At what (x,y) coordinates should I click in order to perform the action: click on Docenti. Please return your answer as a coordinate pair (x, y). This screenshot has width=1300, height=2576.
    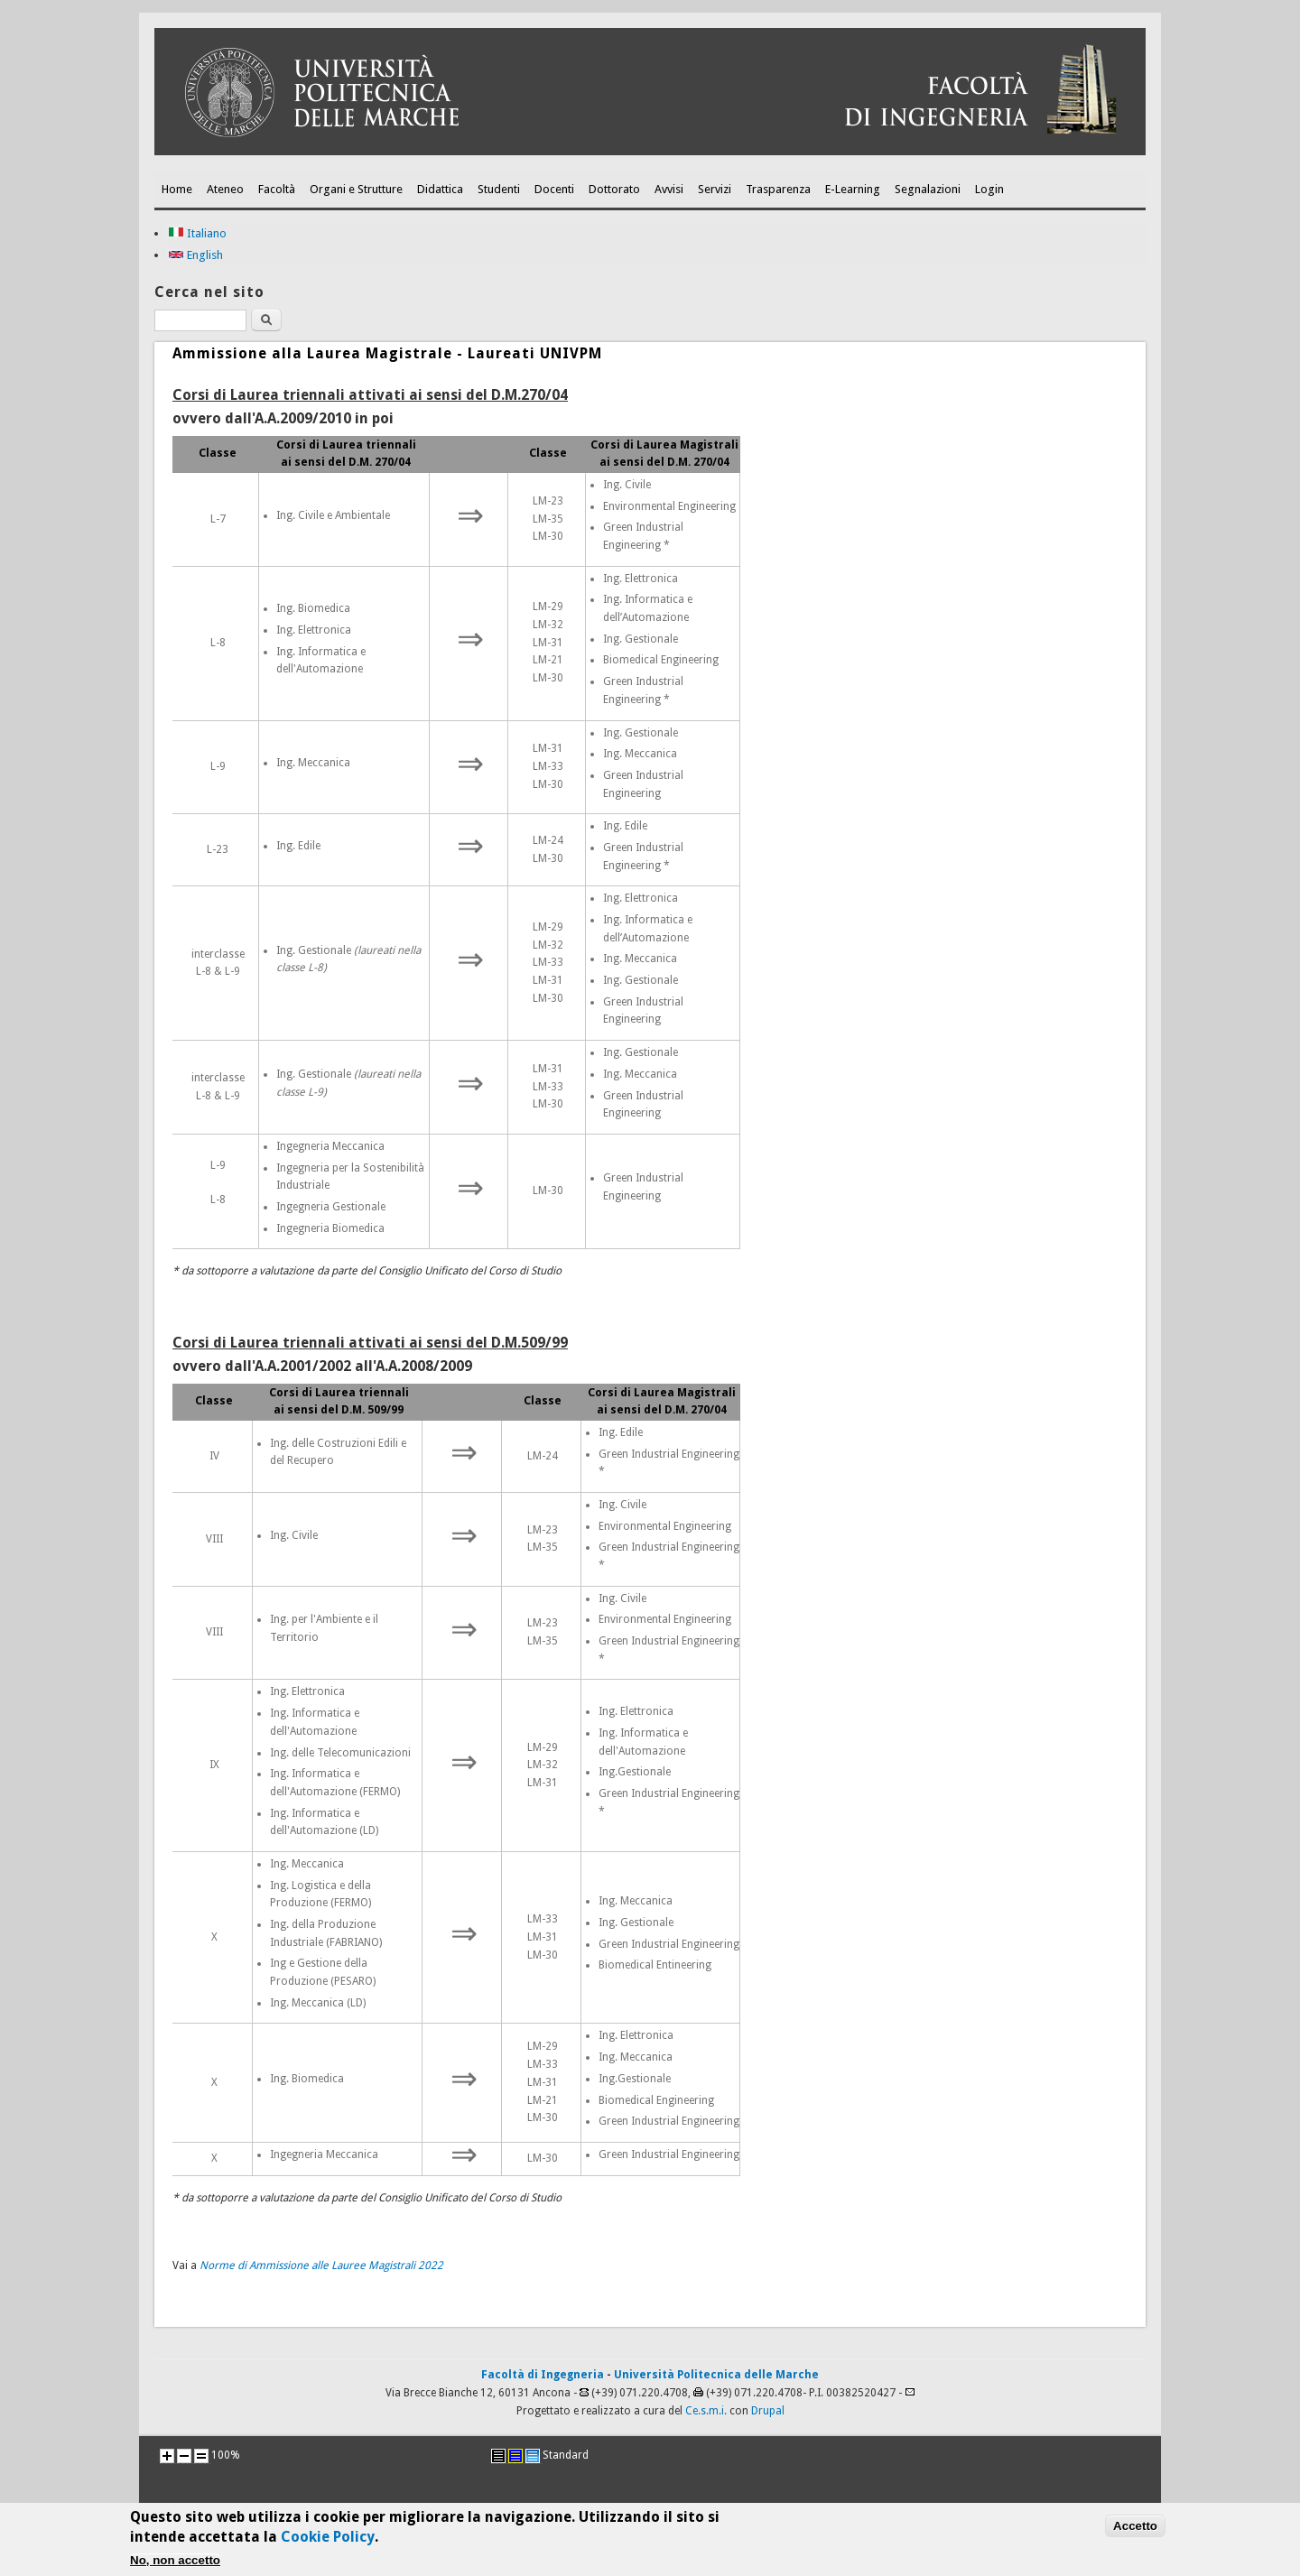
    Looking at the image, I should click on (554, 189).